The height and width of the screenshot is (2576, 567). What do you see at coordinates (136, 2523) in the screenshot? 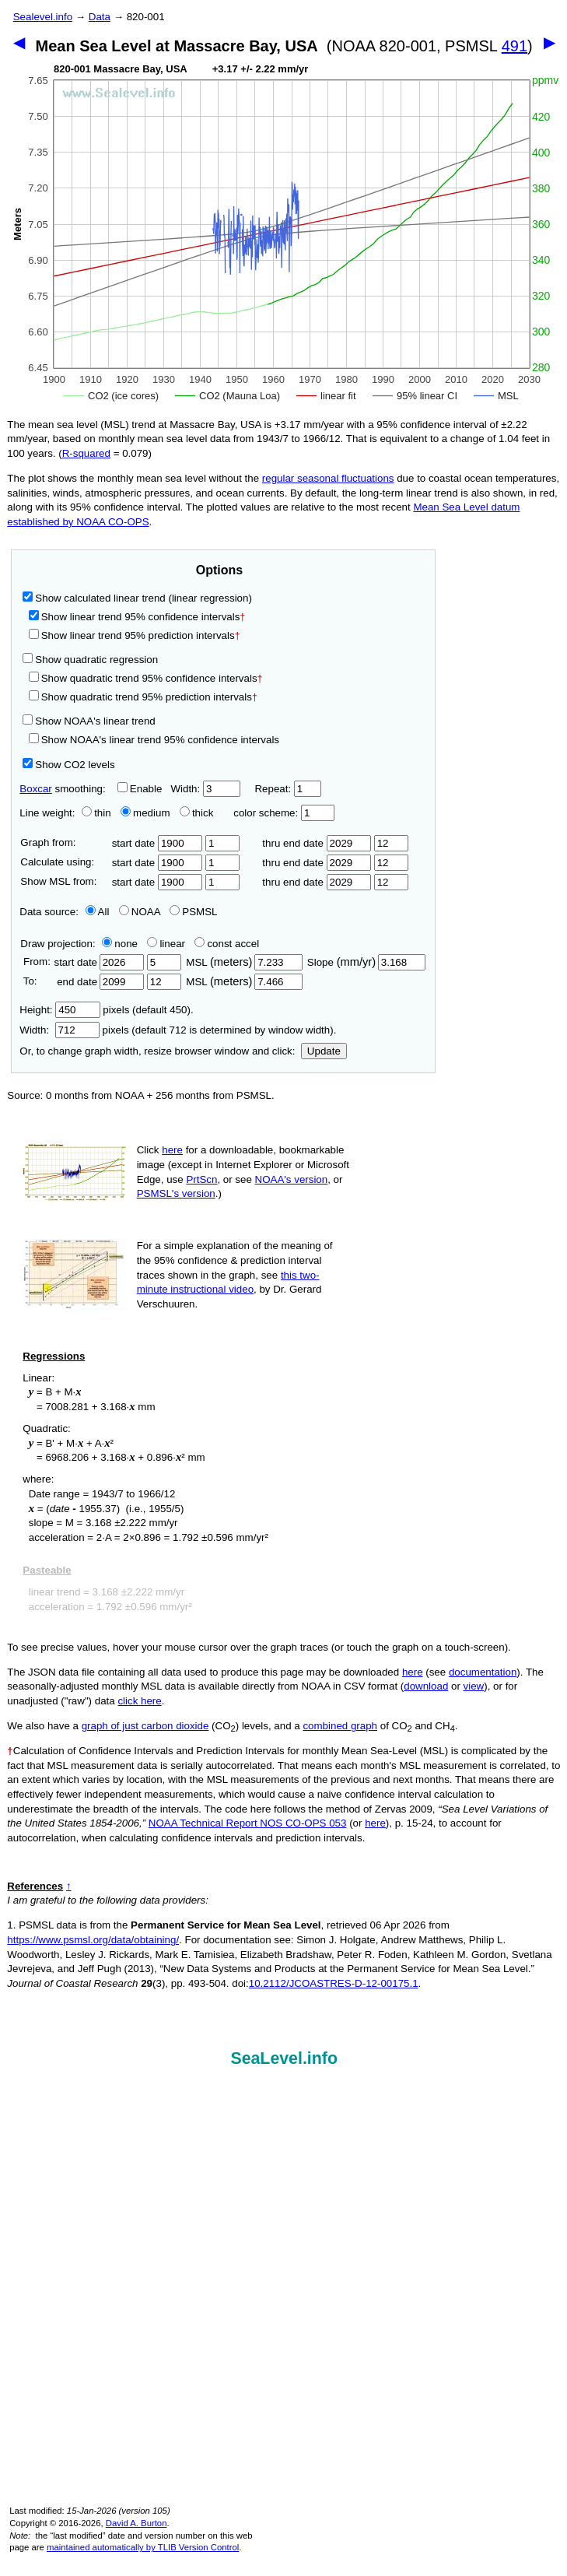
I see `David A. Burton` at bounding box center [136, 2523].